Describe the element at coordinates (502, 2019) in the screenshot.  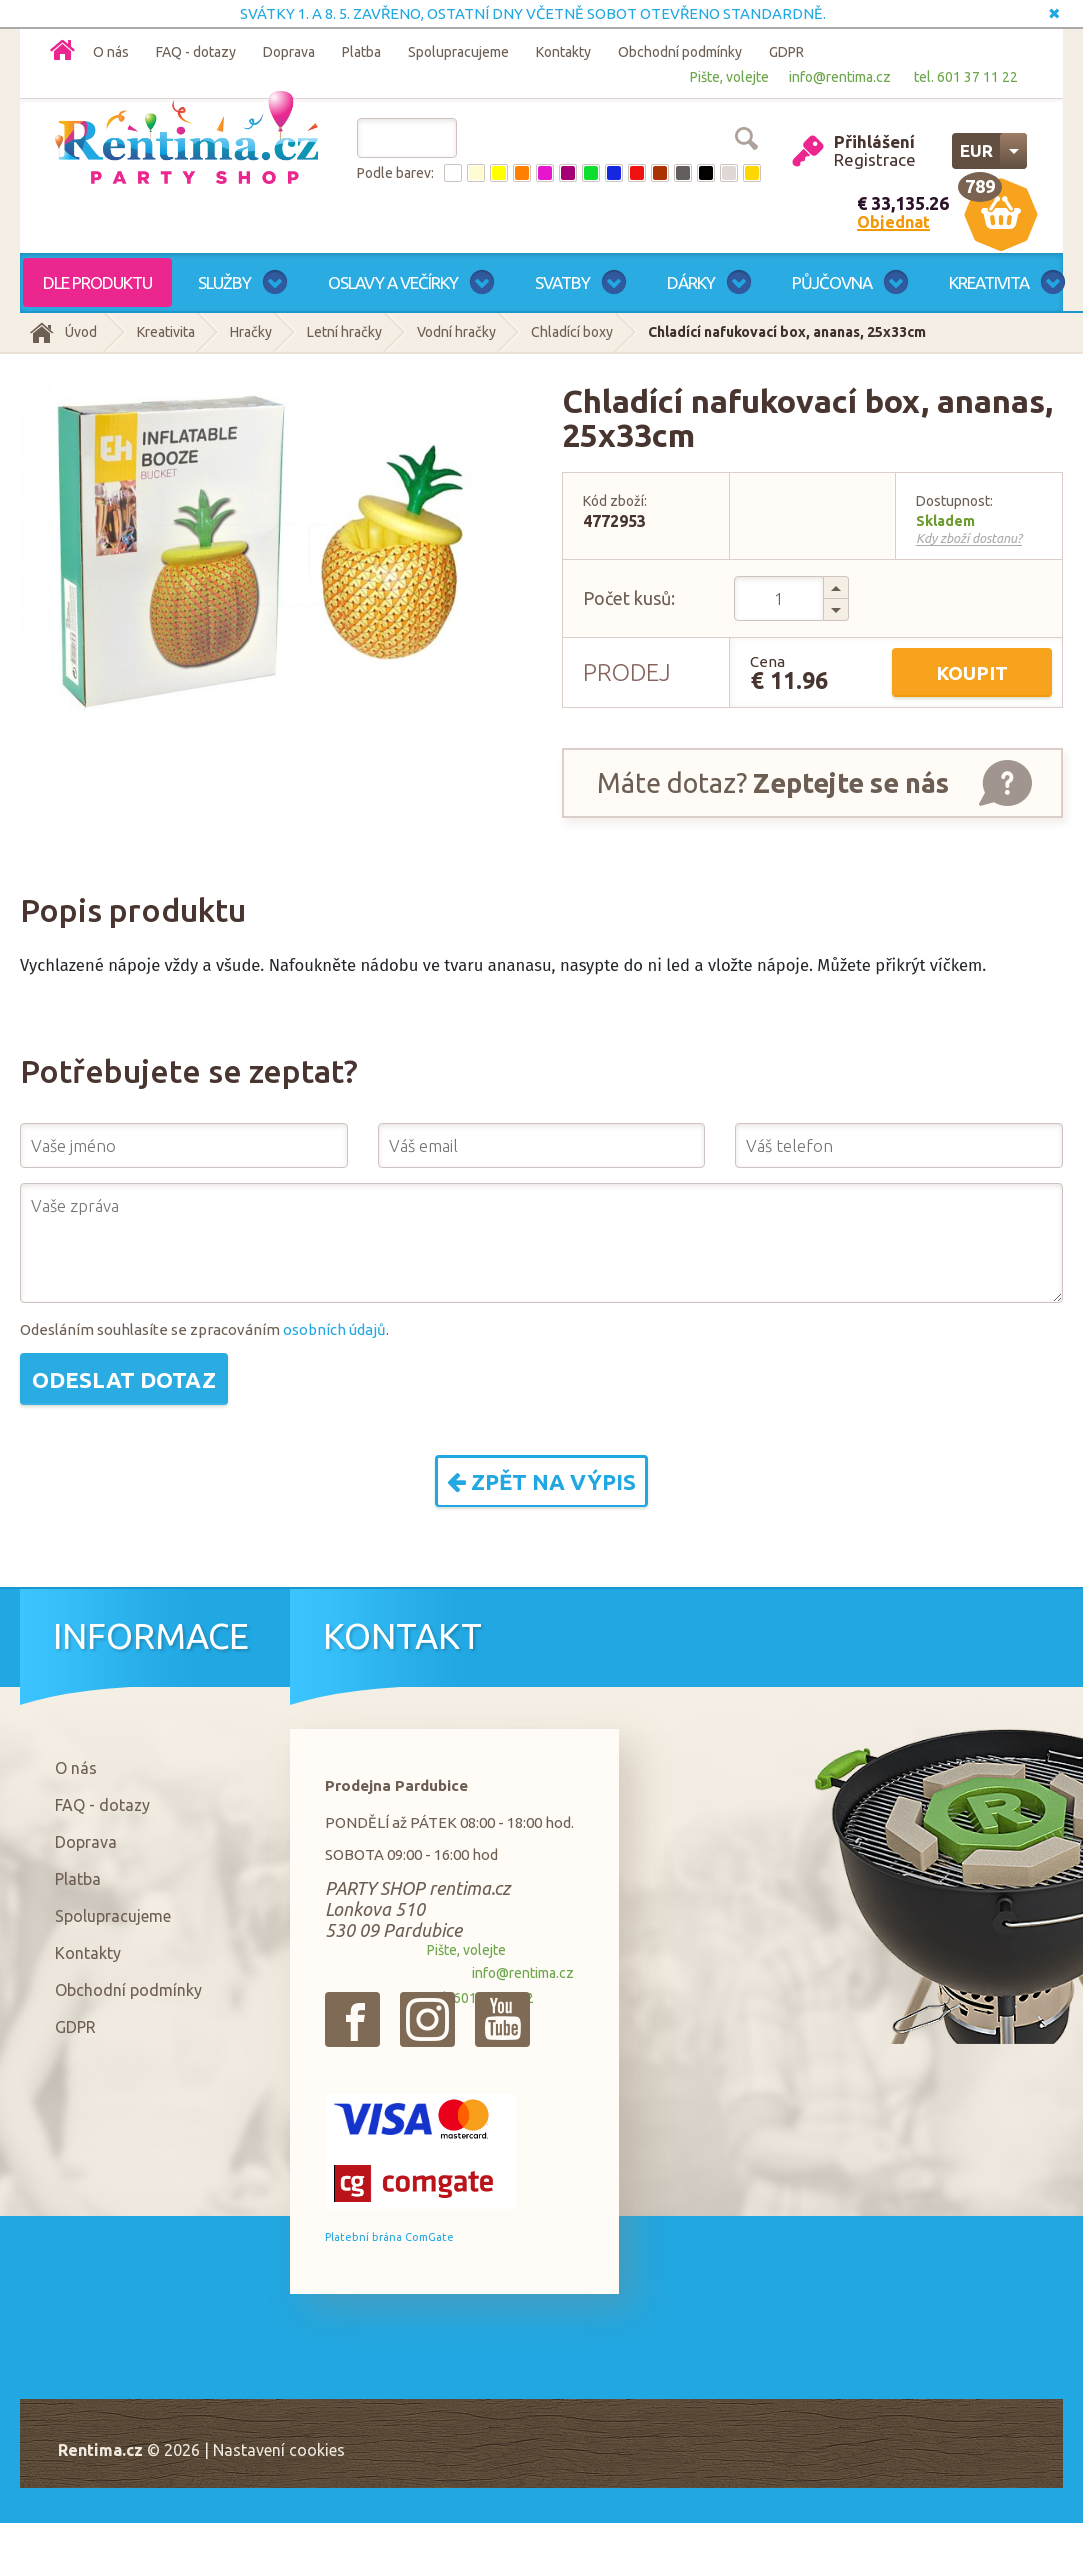
I see `{_'Youtube'}` at that location.